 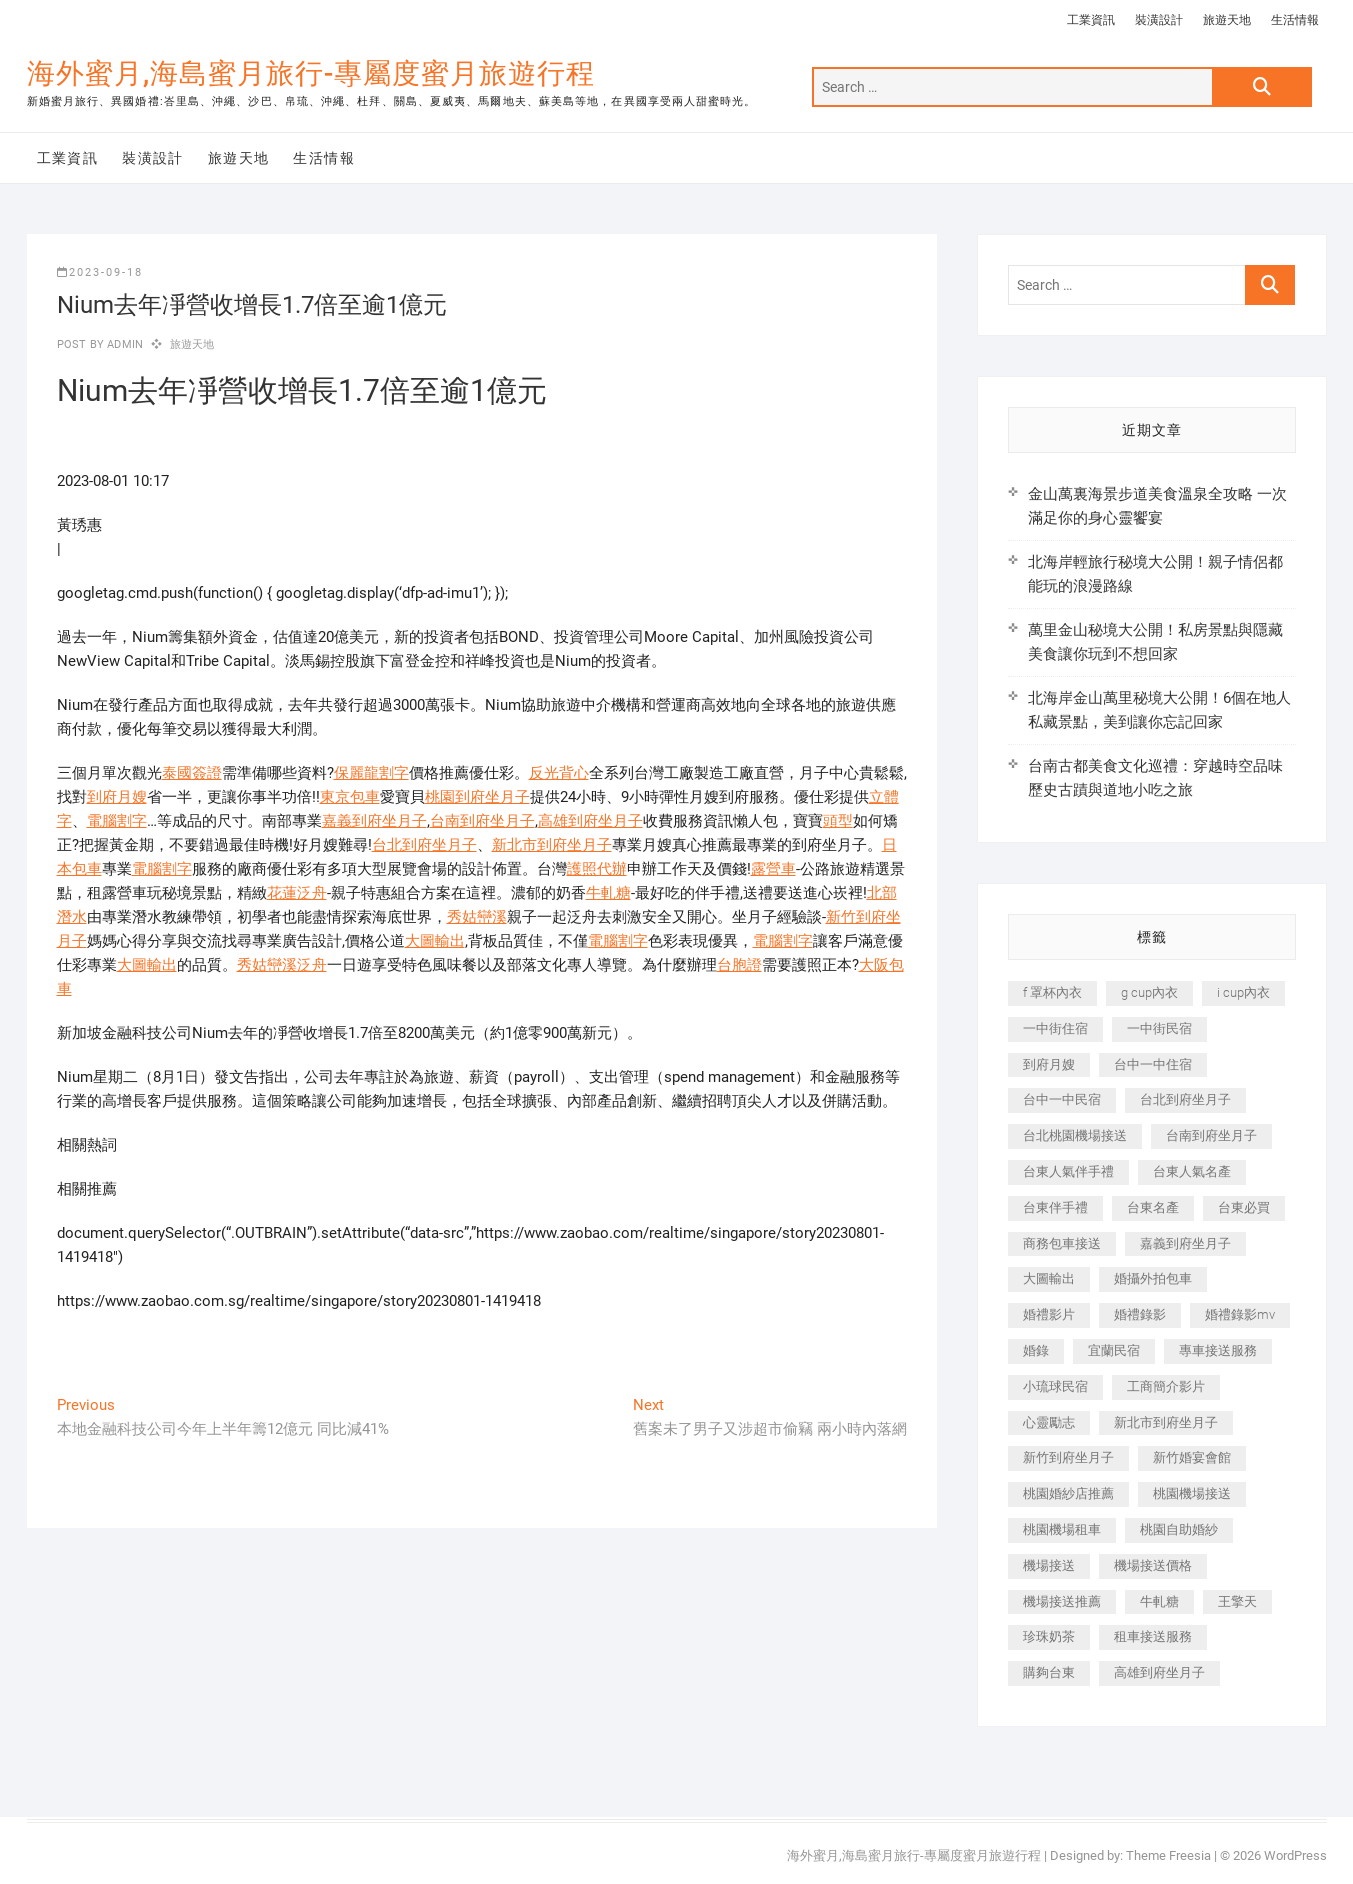 I want to click on 台東名產 [台東名產 (483 個項目)], so click(x=1153, y=1207).